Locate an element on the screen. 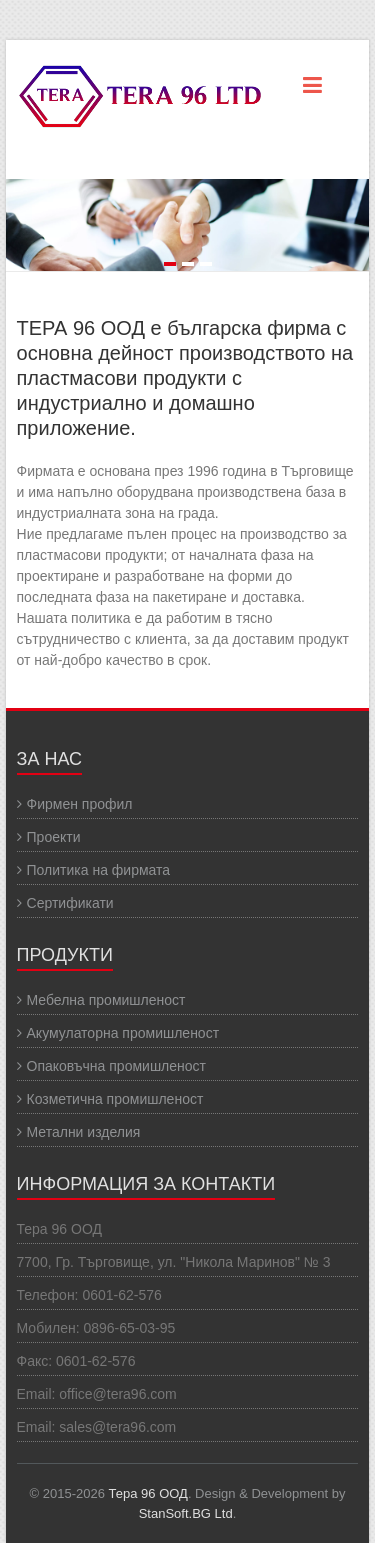 Image resolution: width=375 pixels, height=1543 pixels. Сертификати is located at coordinates (70, 903).